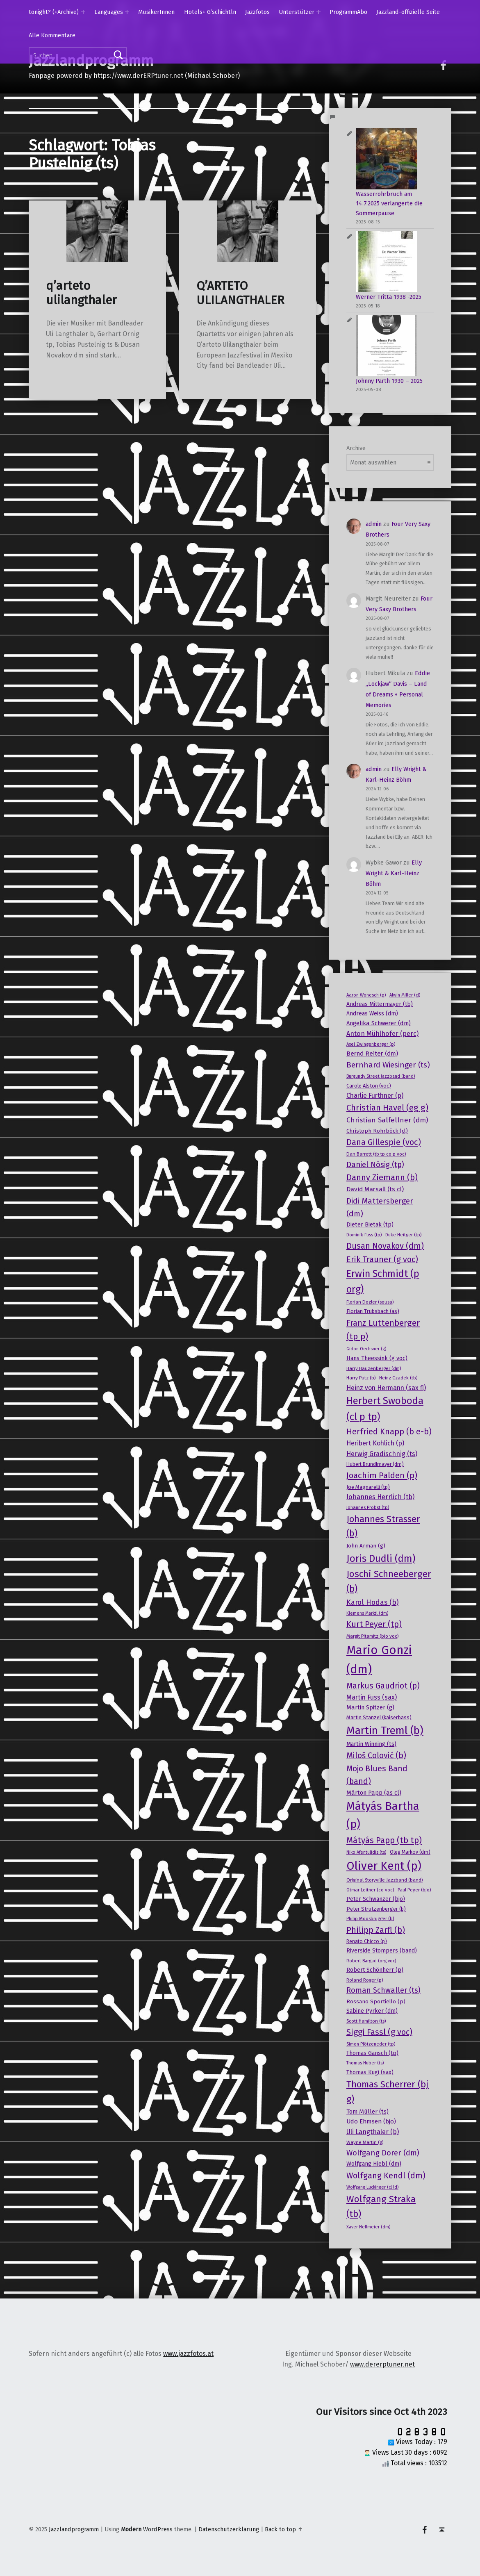  Describe the element at coordinates (366, 995) in the screenshot. I see `Aaron Wonesch (p) [Aaron Wonesch (p) (14 Einträge)]` at that location.